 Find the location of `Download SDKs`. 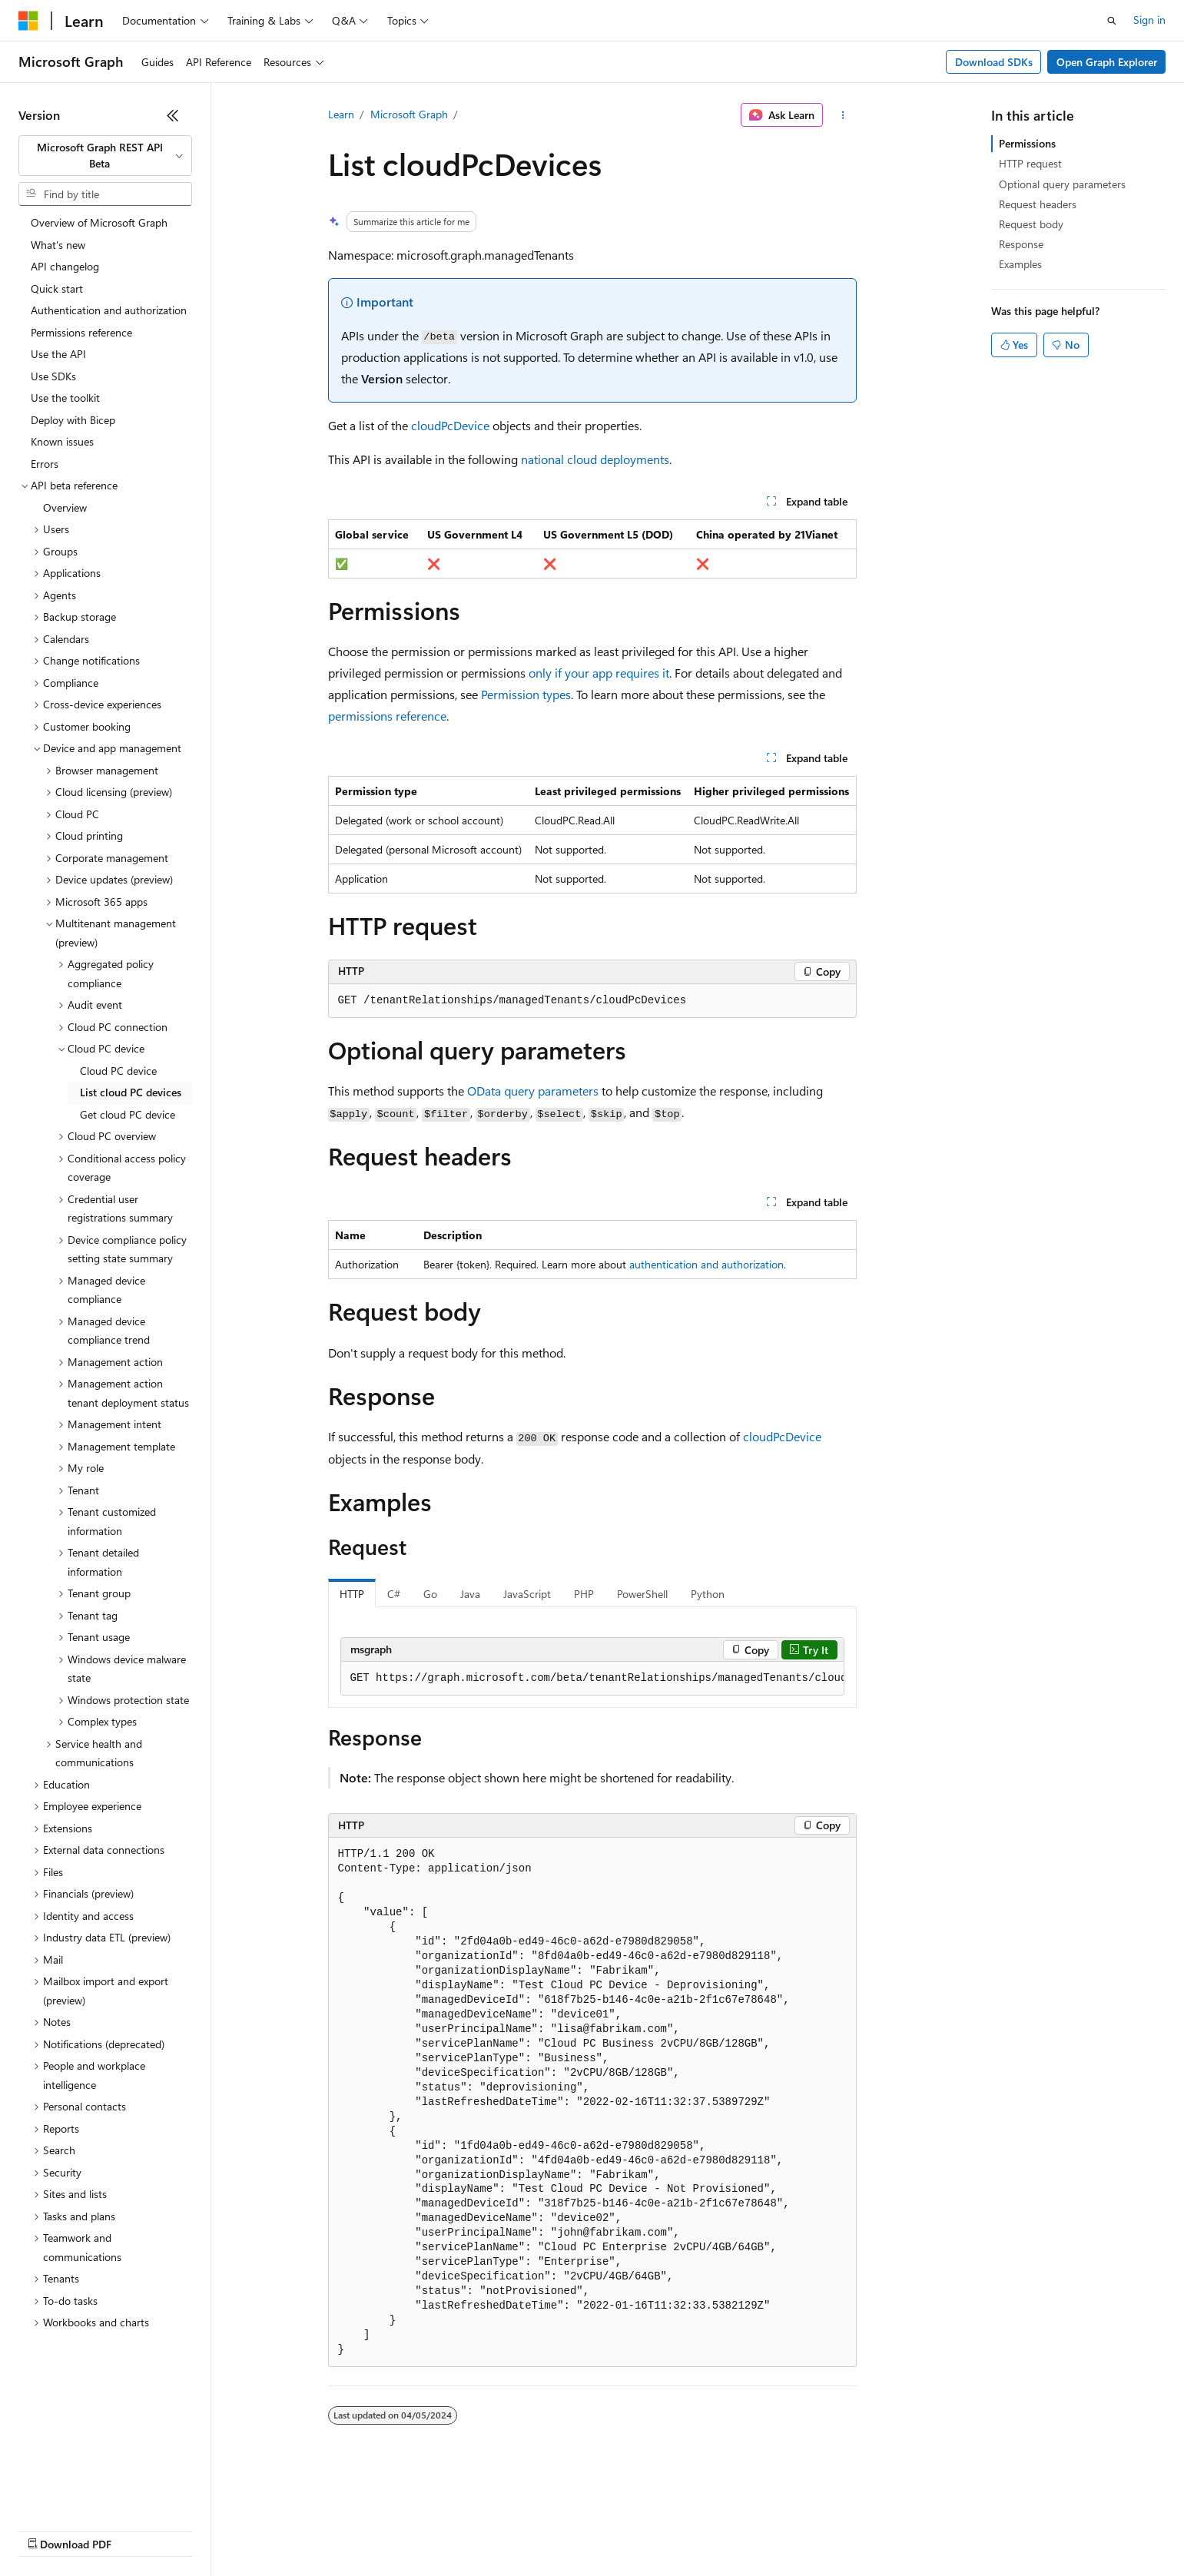

Download SDKs is located at coordinates (994, 62).